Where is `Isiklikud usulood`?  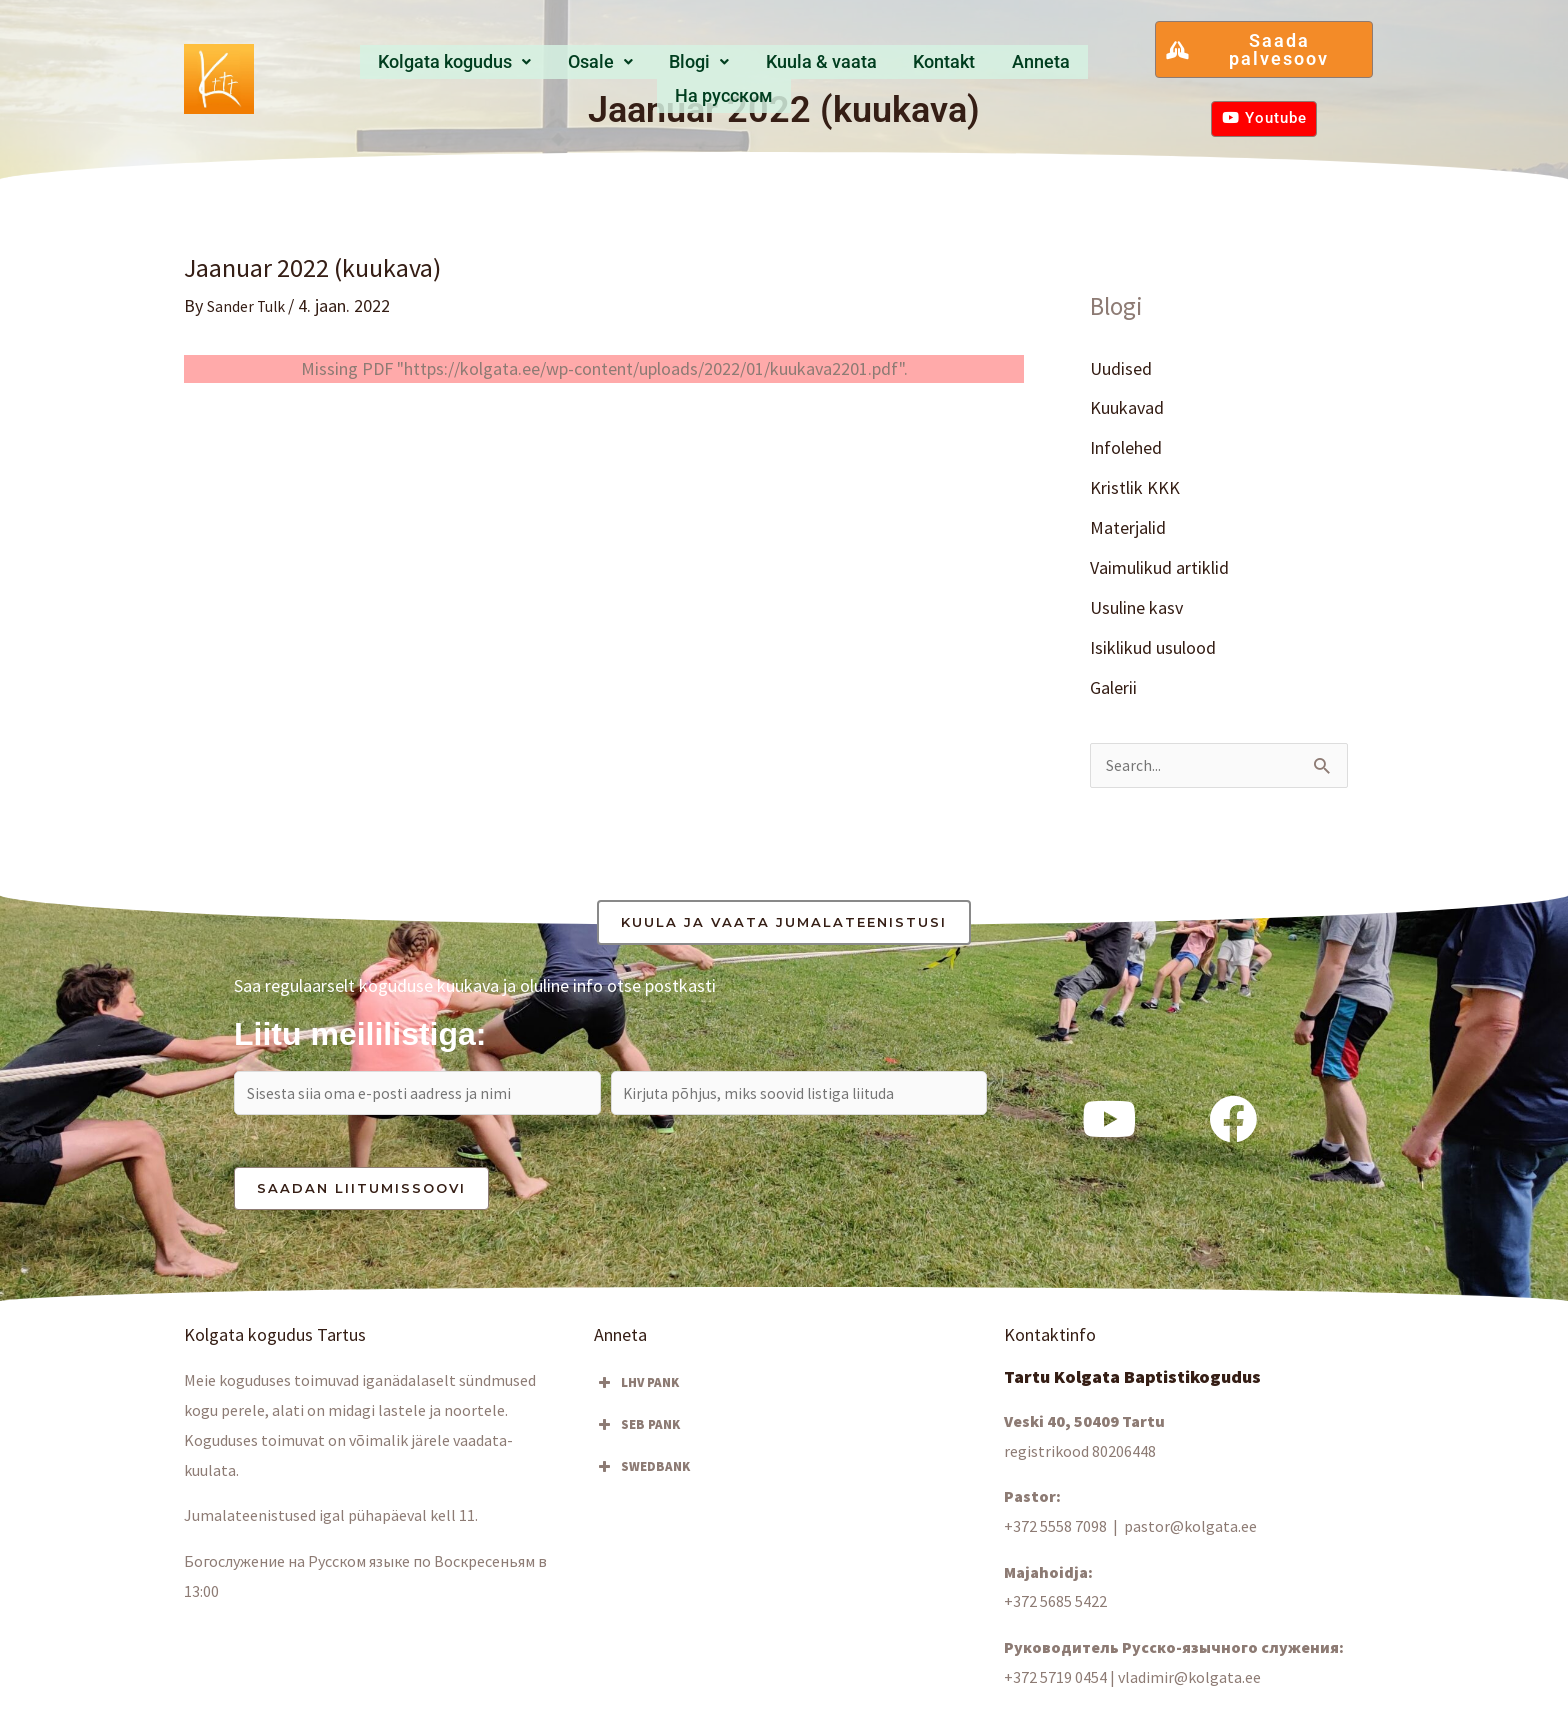 Isiklikud usulood is located at coordinates (1153, 651).